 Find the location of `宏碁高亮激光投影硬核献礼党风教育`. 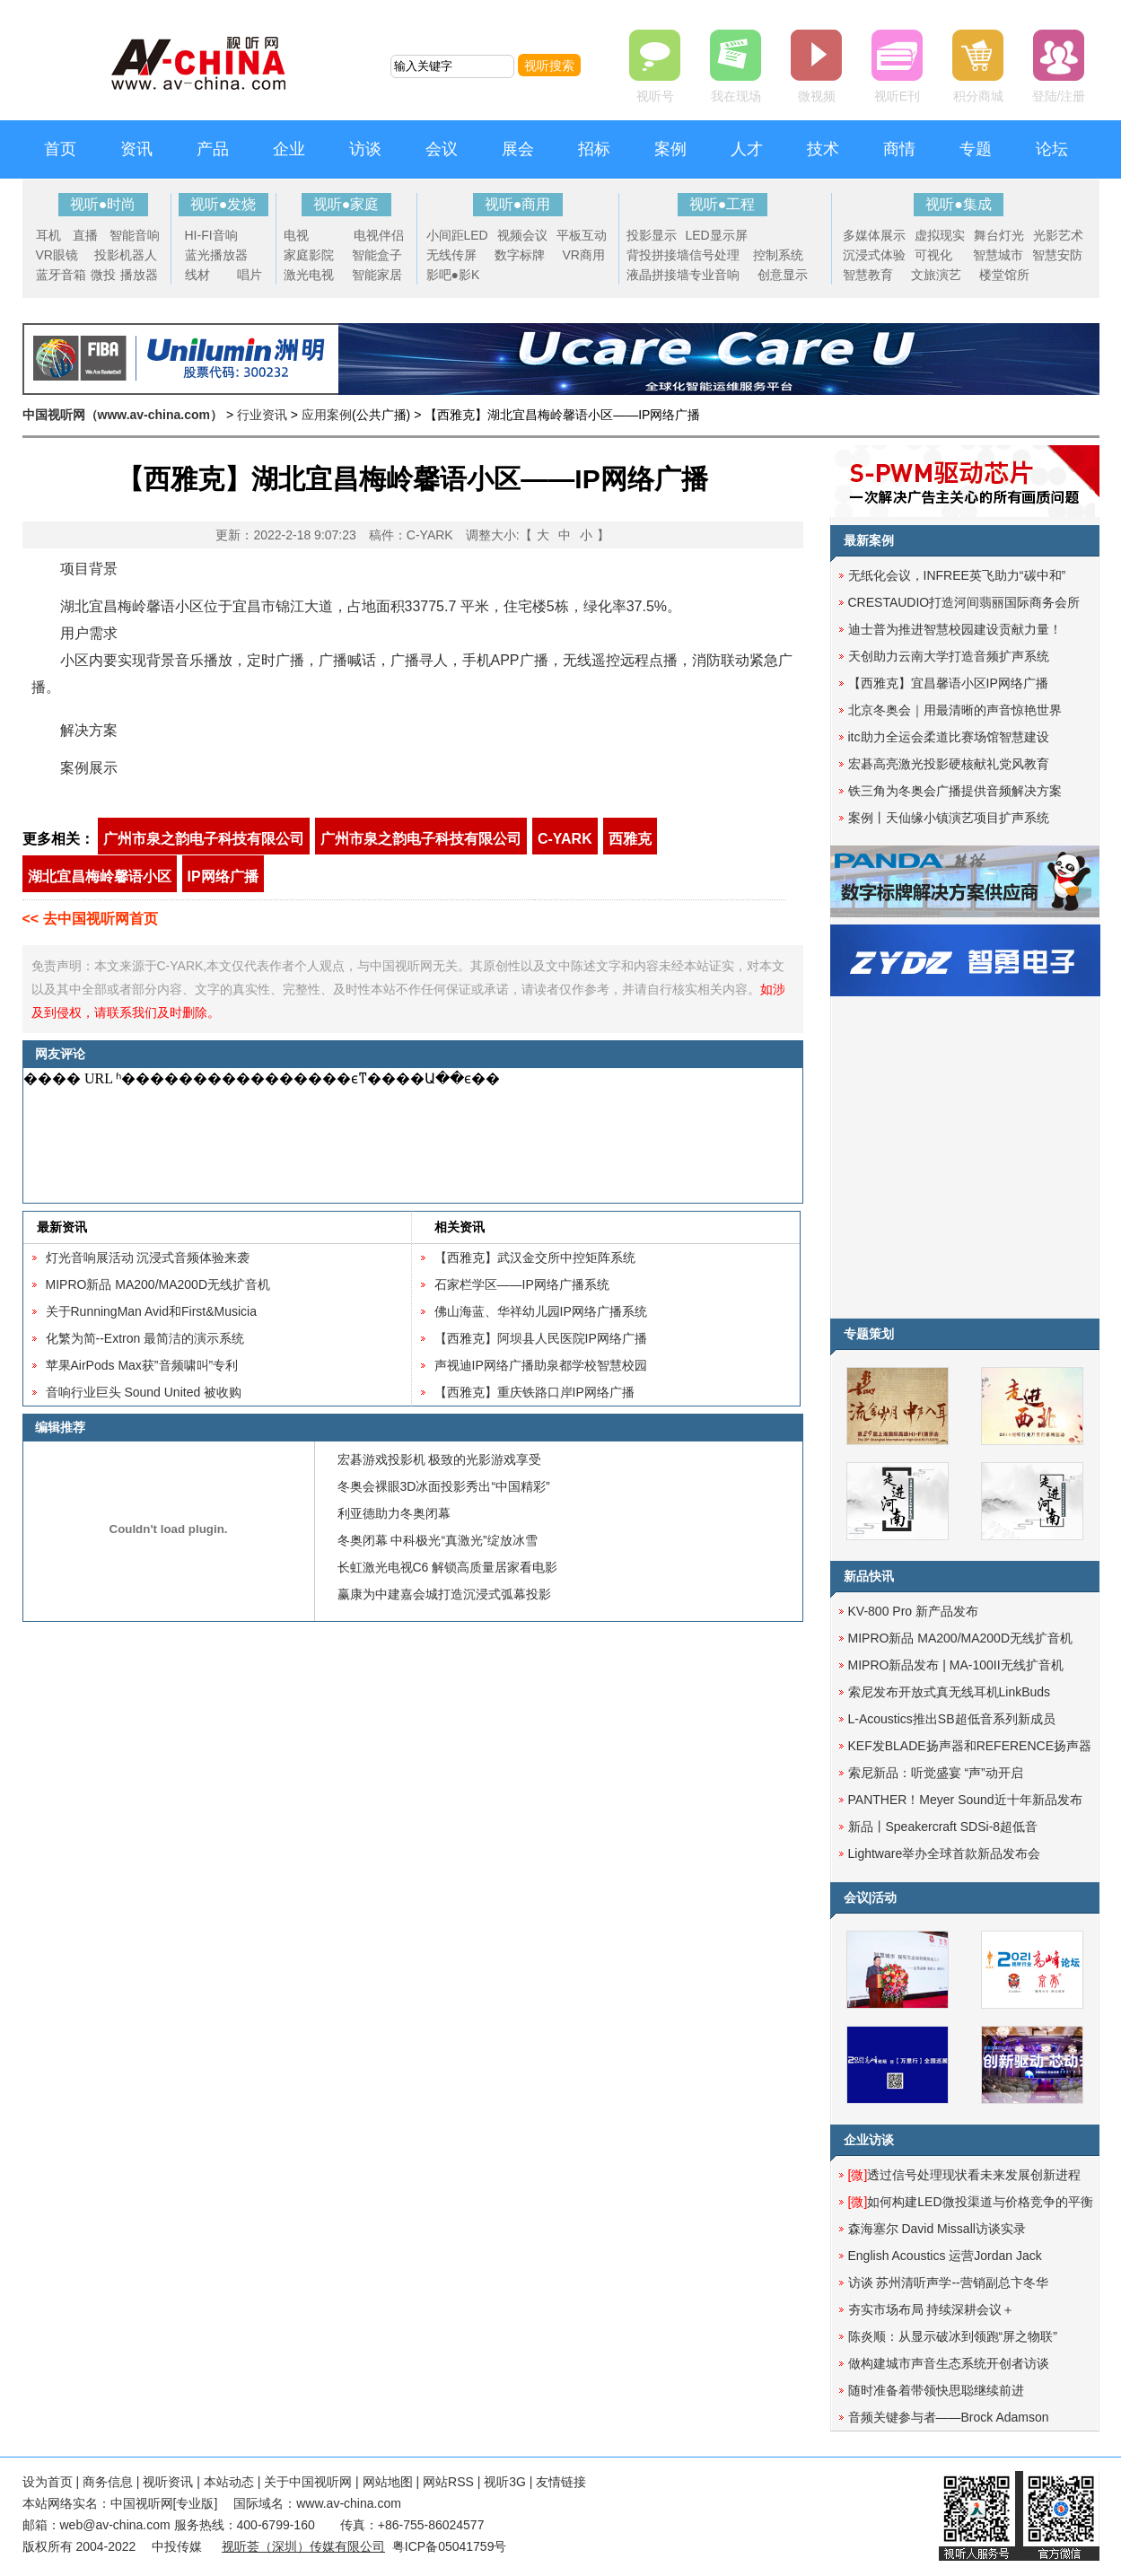

宏碁高亮激光投影硬核献礼党风教育 is located at coordinates (948, 764).